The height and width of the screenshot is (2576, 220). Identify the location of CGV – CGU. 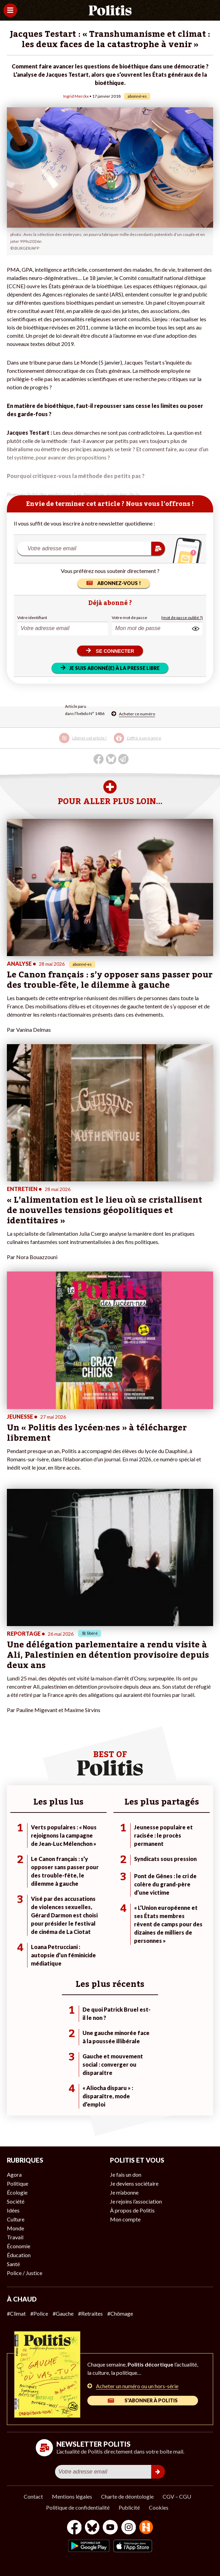
(177, 2496).